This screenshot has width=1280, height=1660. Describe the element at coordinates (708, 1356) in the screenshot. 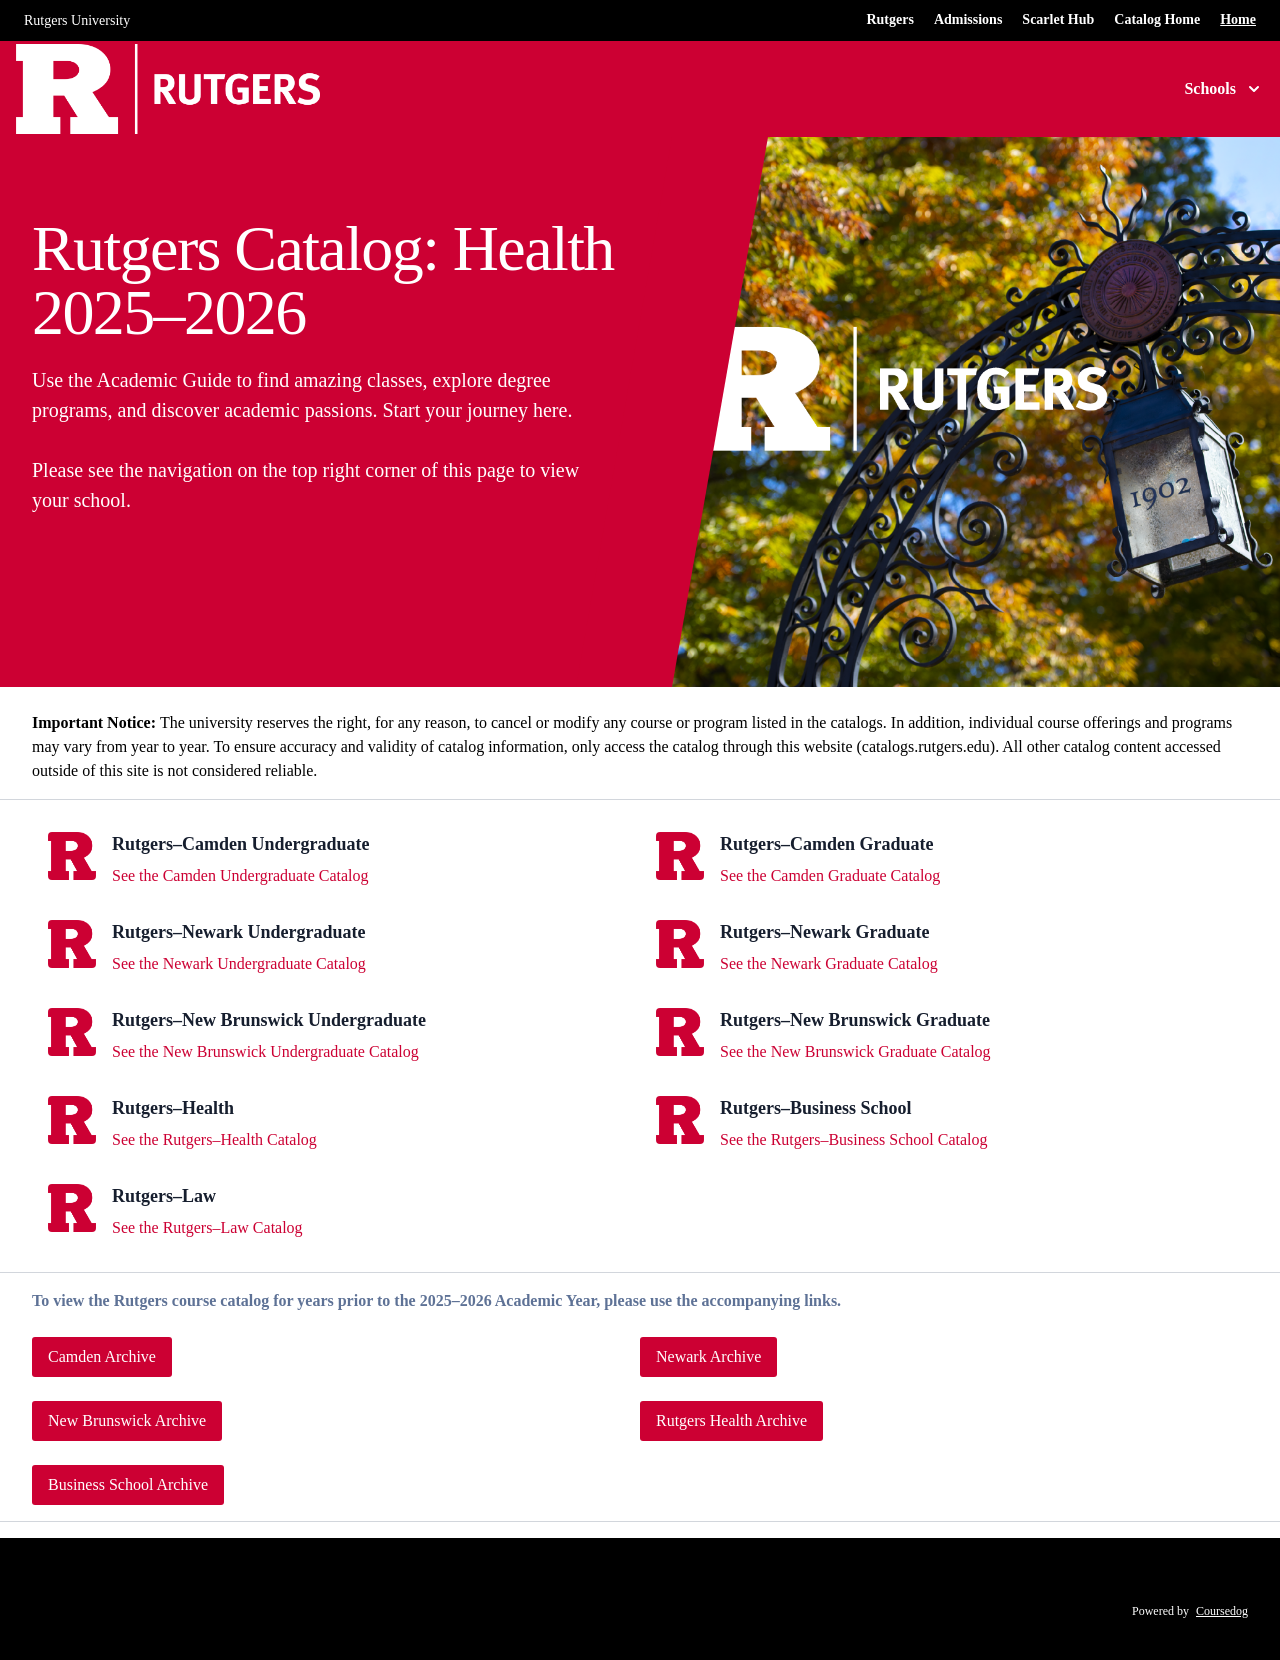

I see `Newark Archive` at that location.